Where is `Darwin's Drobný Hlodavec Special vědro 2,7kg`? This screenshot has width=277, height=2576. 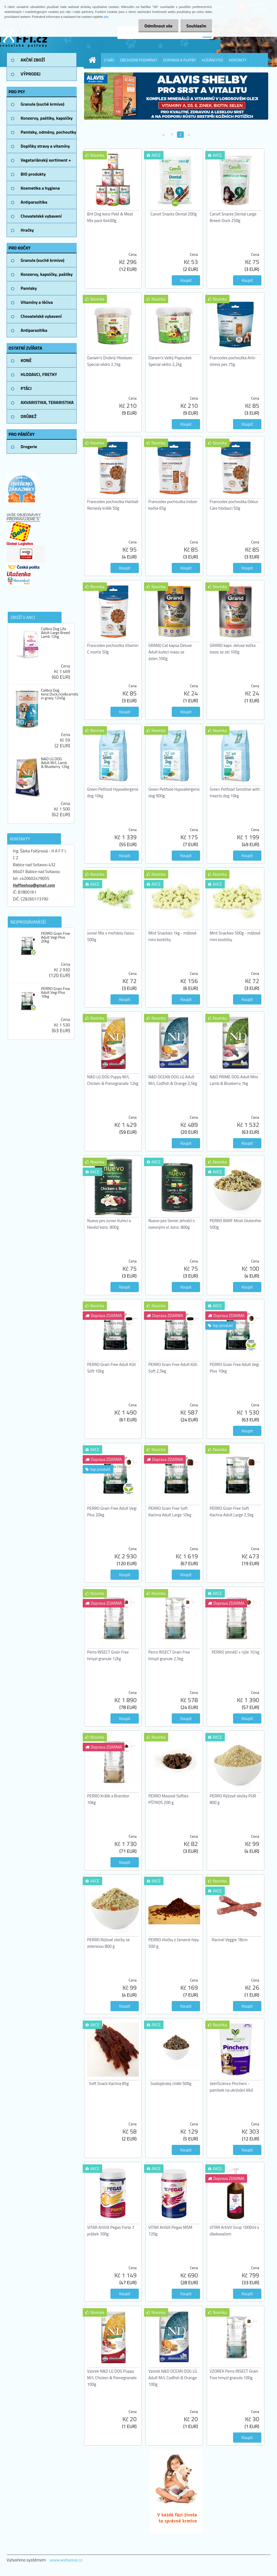
Darwin's Drobný Hlodavec Special vědro 2,7kg is located at coordinates (109, 361).